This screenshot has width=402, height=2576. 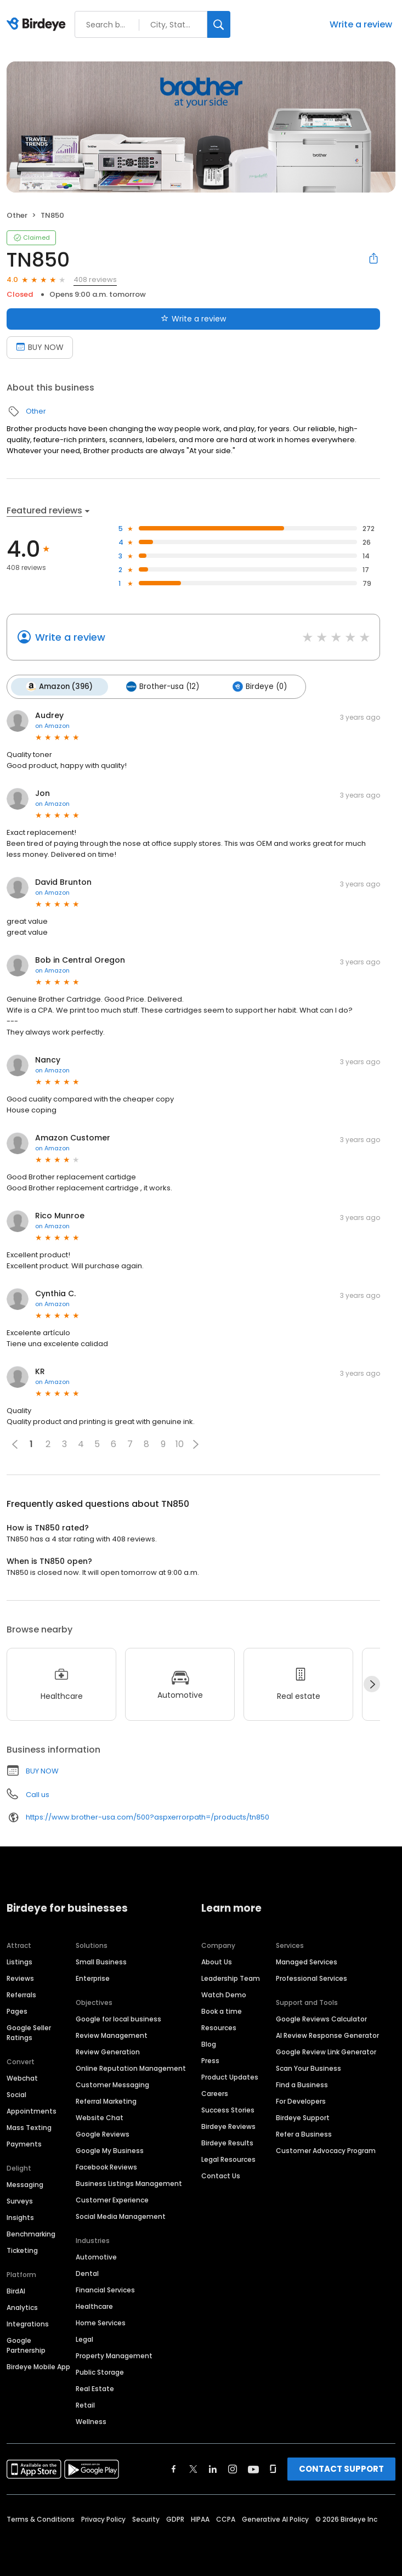 What do you see at coordinates (225, 2518) in the screenshot?
I see `CCPA` at bounding box center [225, 2518].